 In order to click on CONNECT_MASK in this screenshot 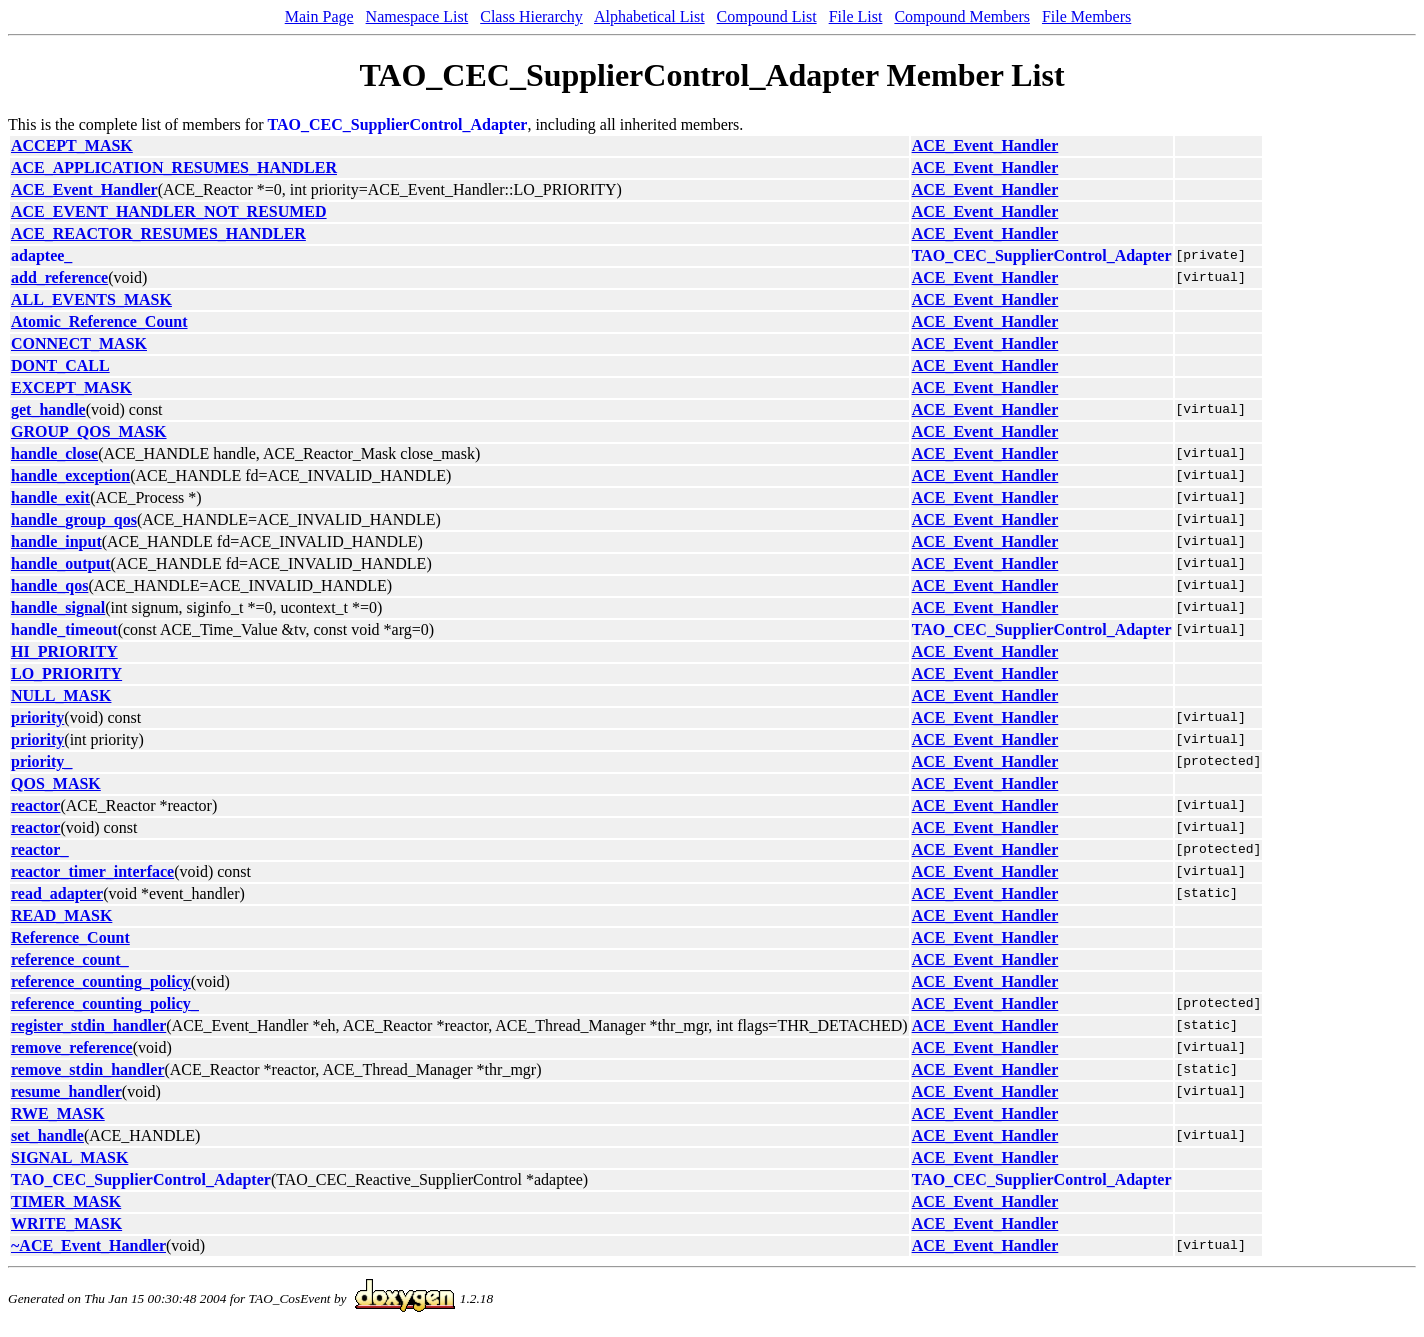, I will do `click(79, 343)`.